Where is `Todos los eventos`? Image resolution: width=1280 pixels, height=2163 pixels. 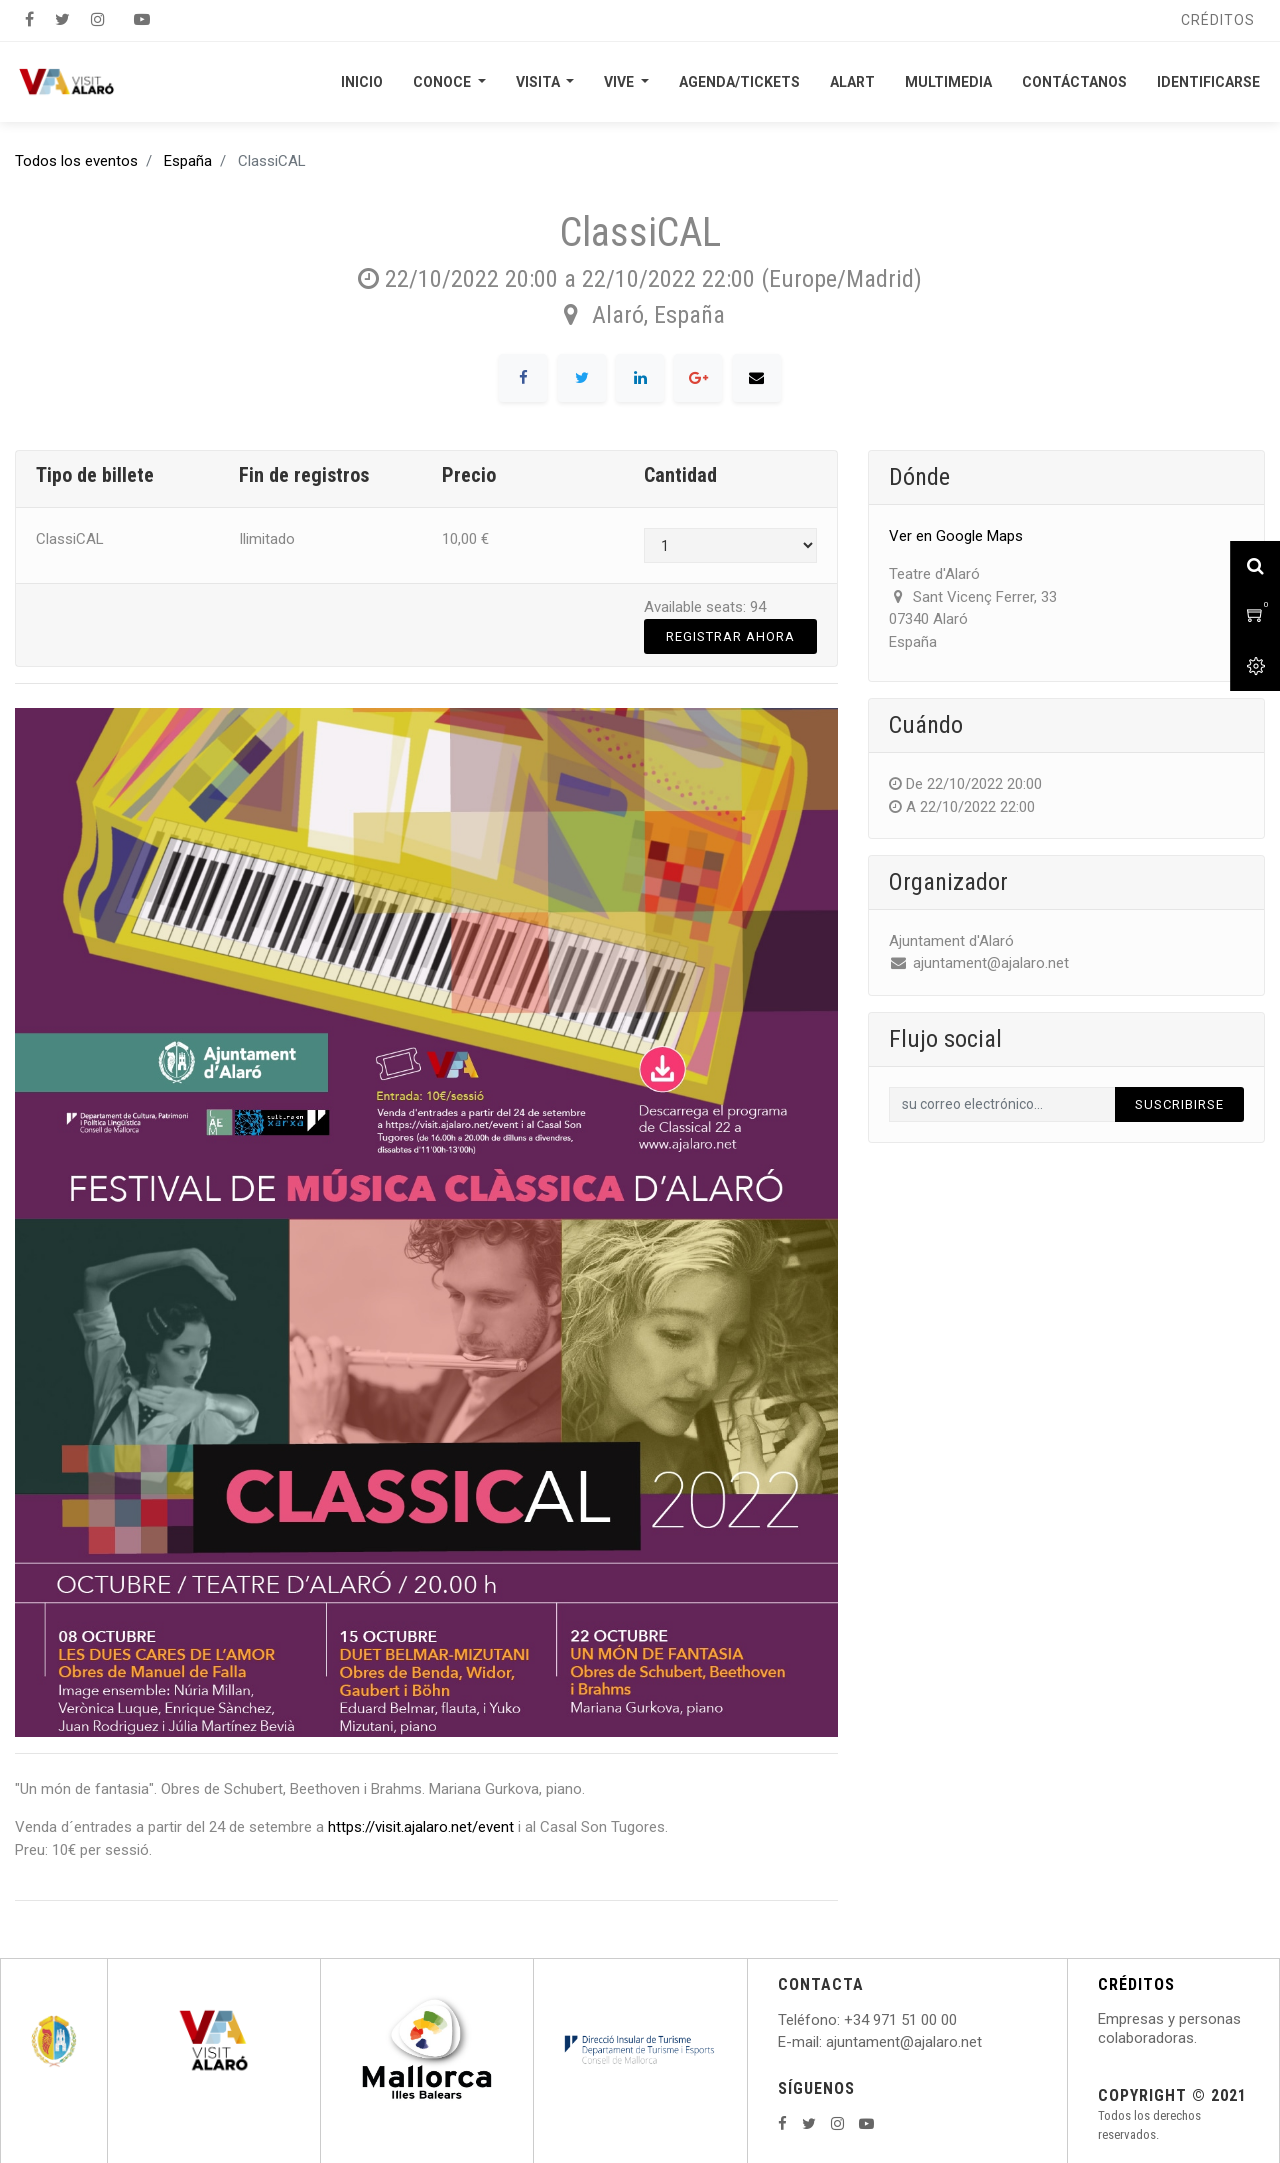 Todos los eventos is located at coordinates (76, 161).